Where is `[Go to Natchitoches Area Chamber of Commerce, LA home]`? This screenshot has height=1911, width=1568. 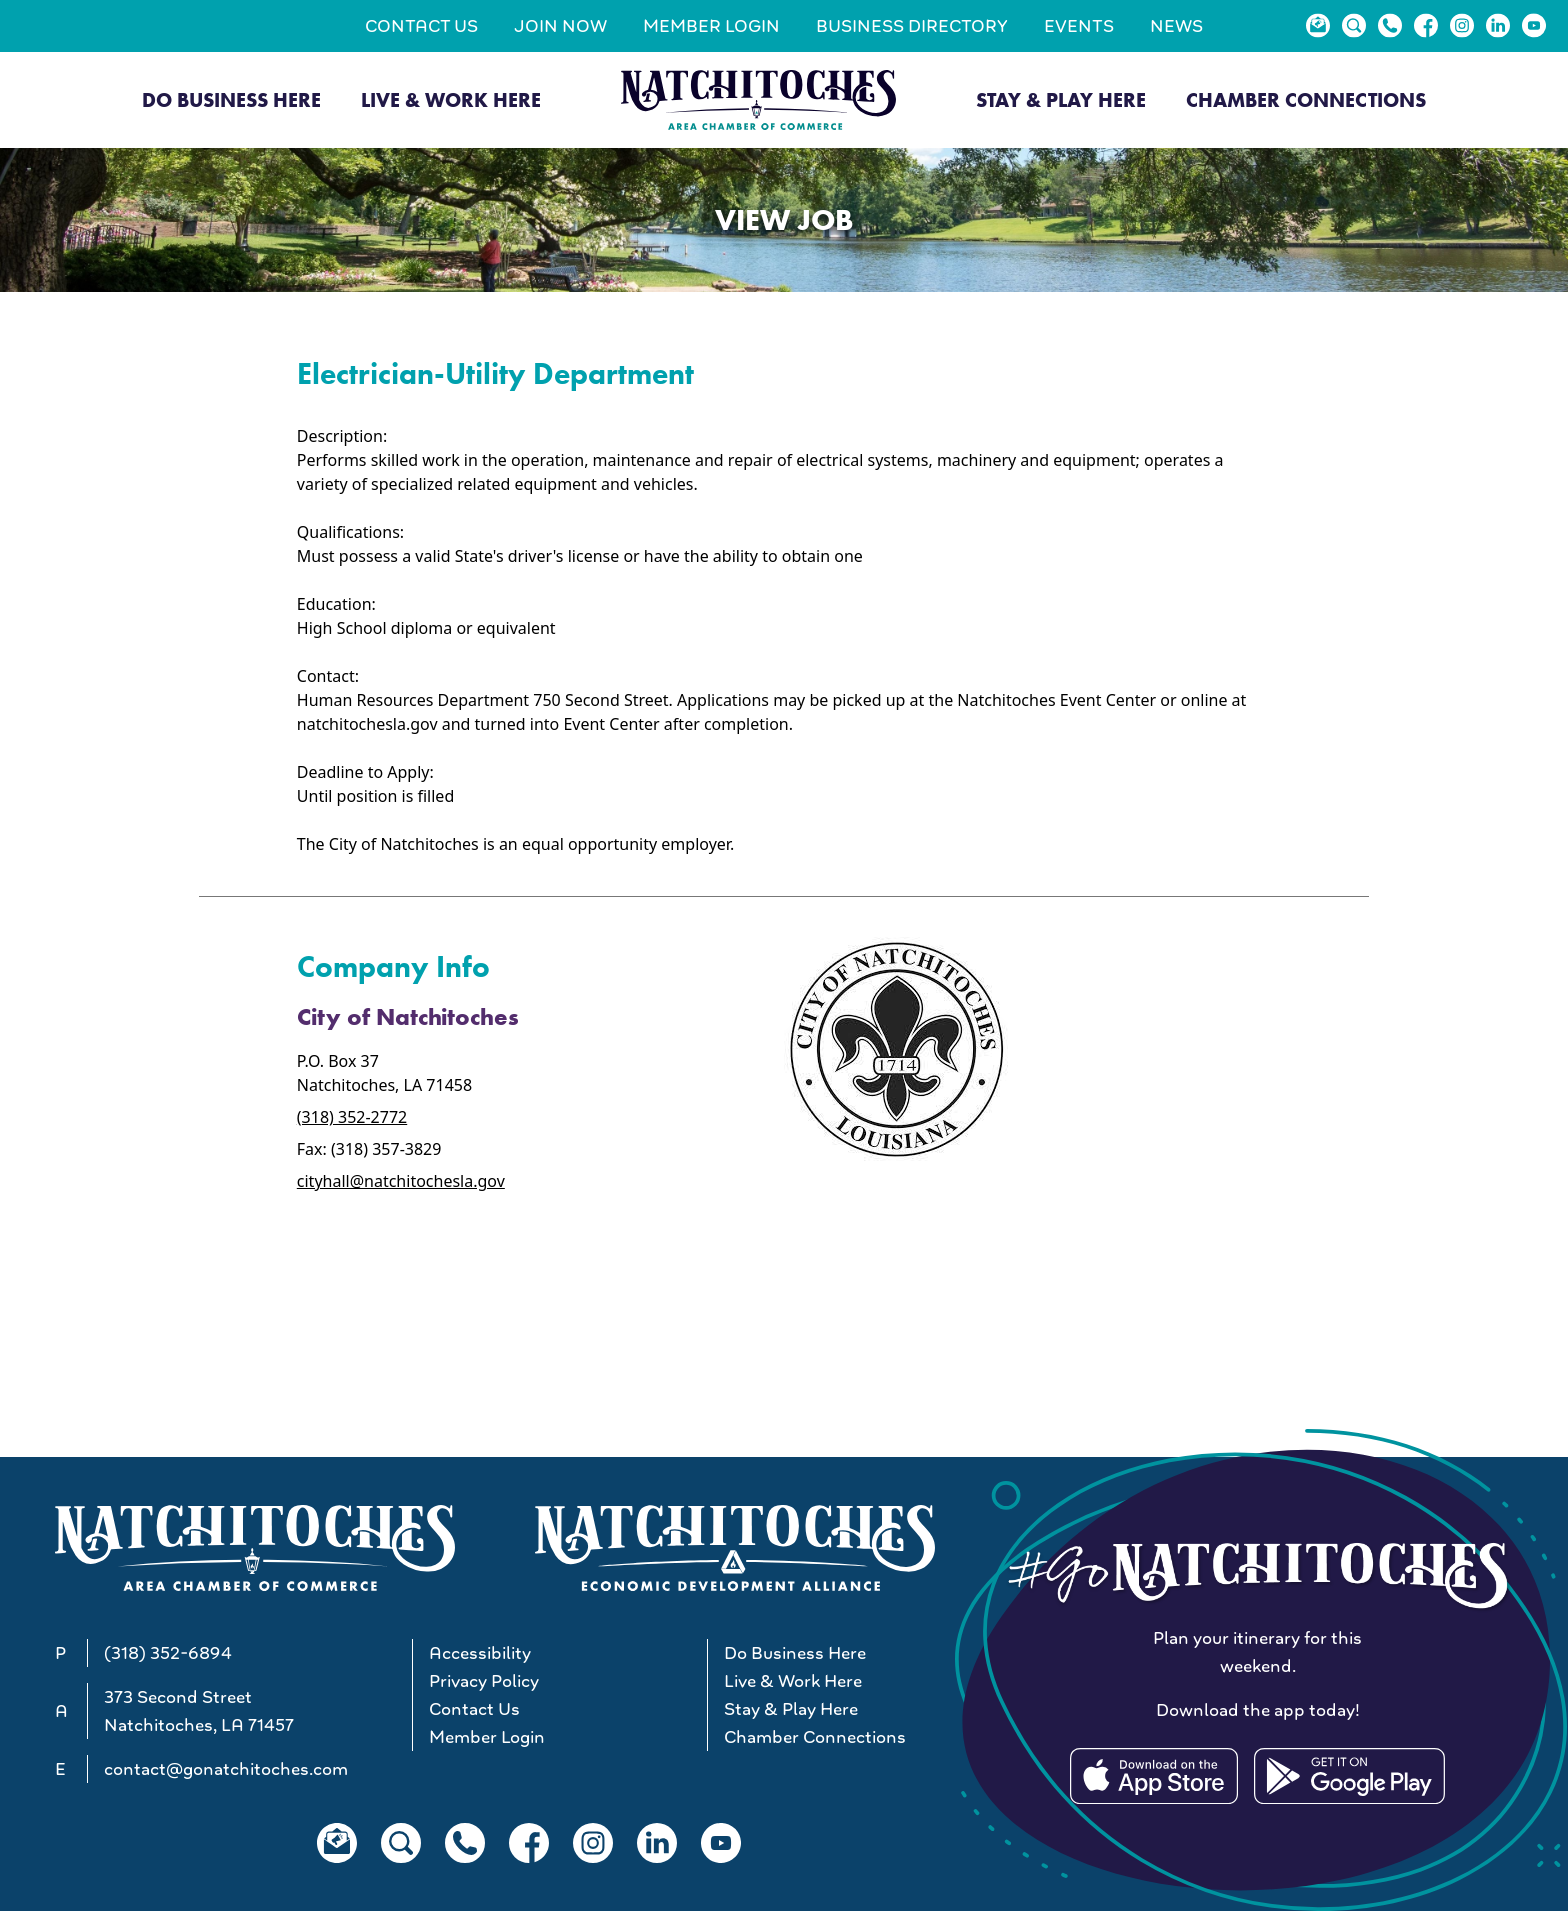 [Go to Natchitoches Area Chamber of Commerce, LA home] is located at coordinates (758, 99).